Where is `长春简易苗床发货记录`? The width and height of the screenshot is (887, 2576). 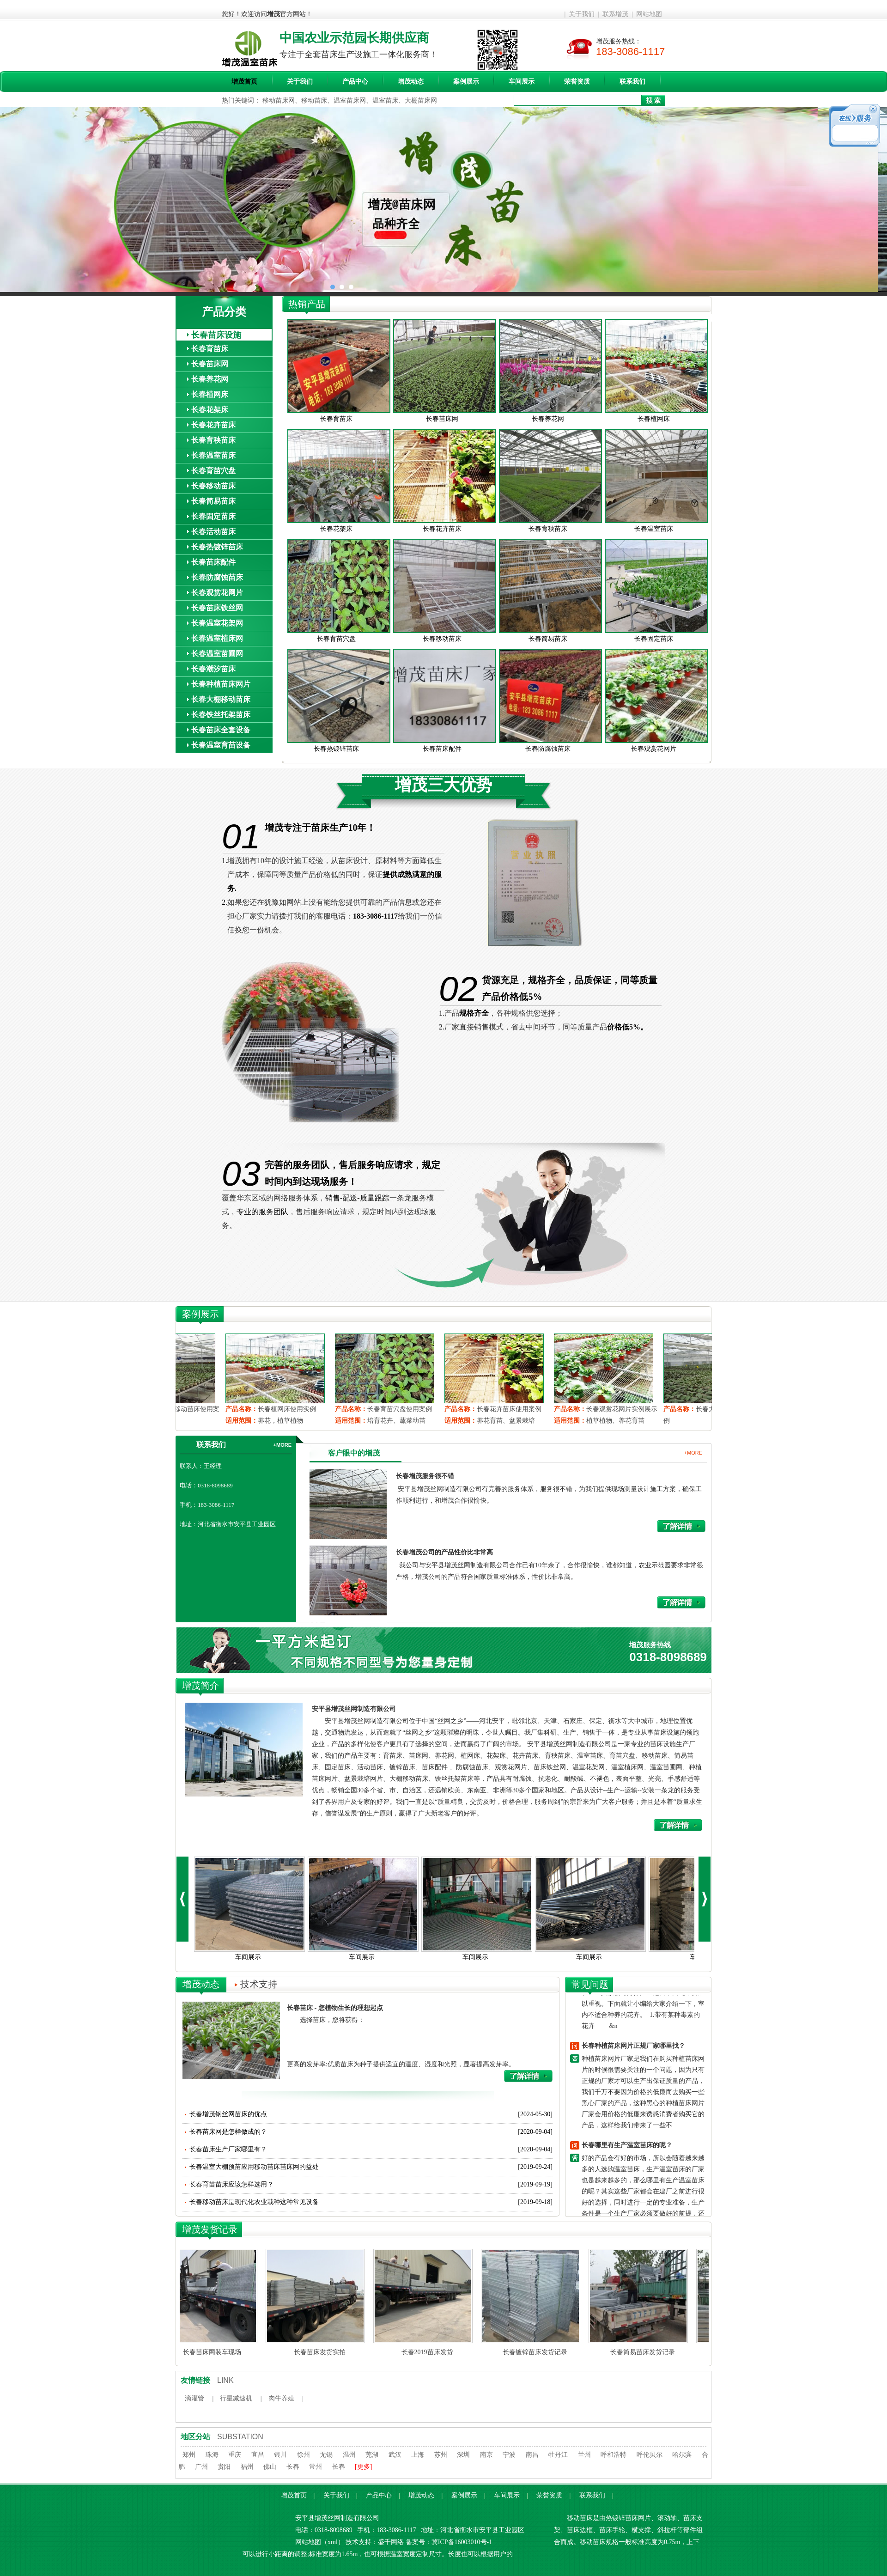
长春简易苗床发货记录 is located at coordinates (643, 2352).